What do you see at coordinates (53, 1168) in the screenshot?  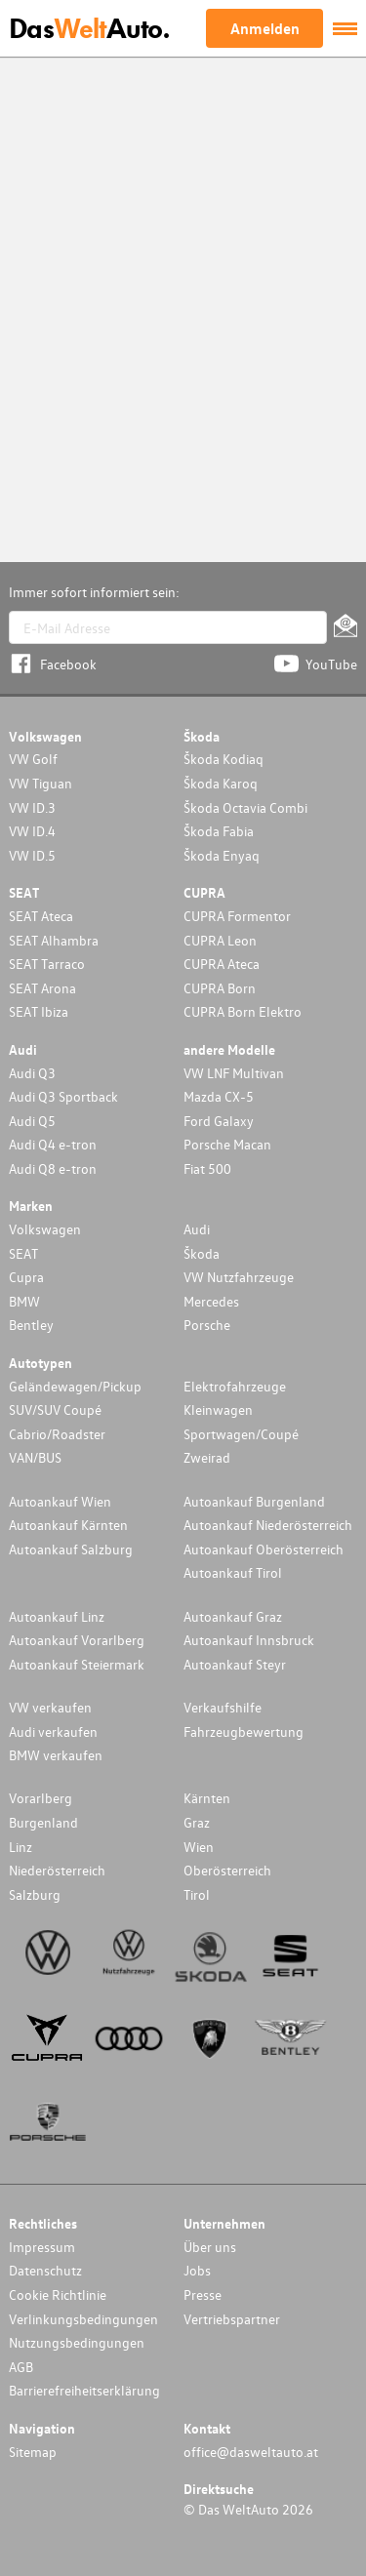 I see `Audi Q8 e-tron` at bounding box center [53, 1168].